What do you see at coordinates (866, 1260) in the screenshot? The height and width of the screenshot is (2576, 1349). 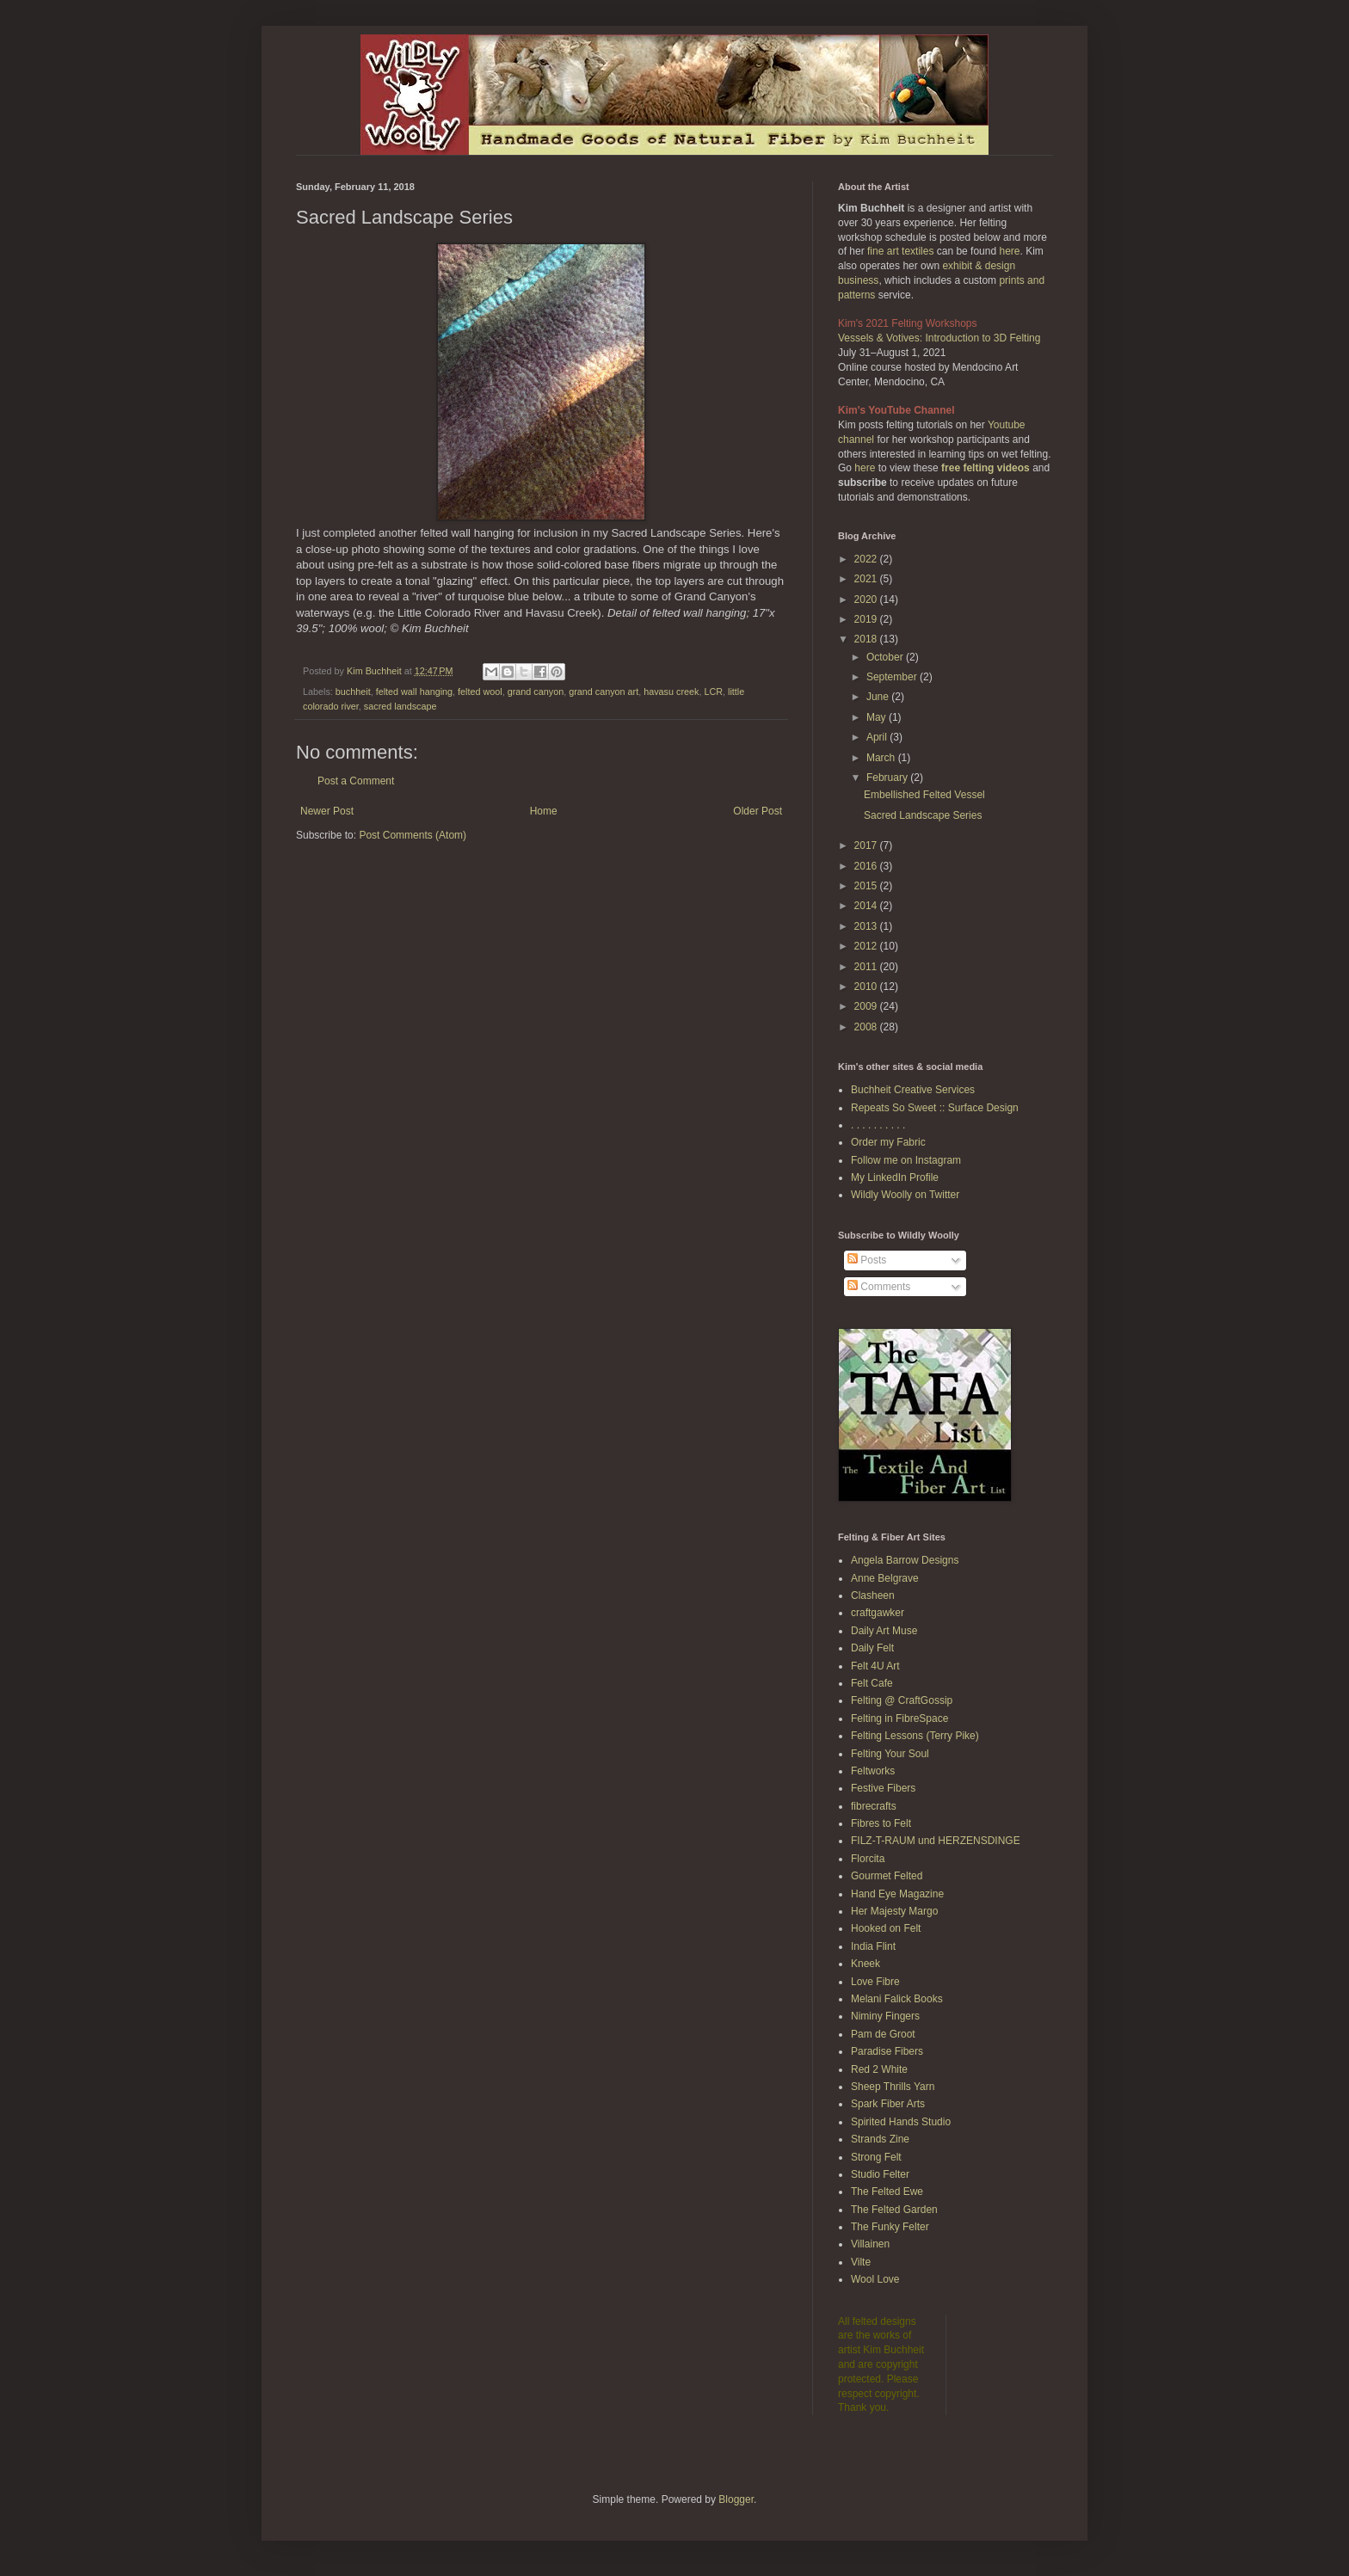 I see `Posts` at bounding box center [866, 1260].